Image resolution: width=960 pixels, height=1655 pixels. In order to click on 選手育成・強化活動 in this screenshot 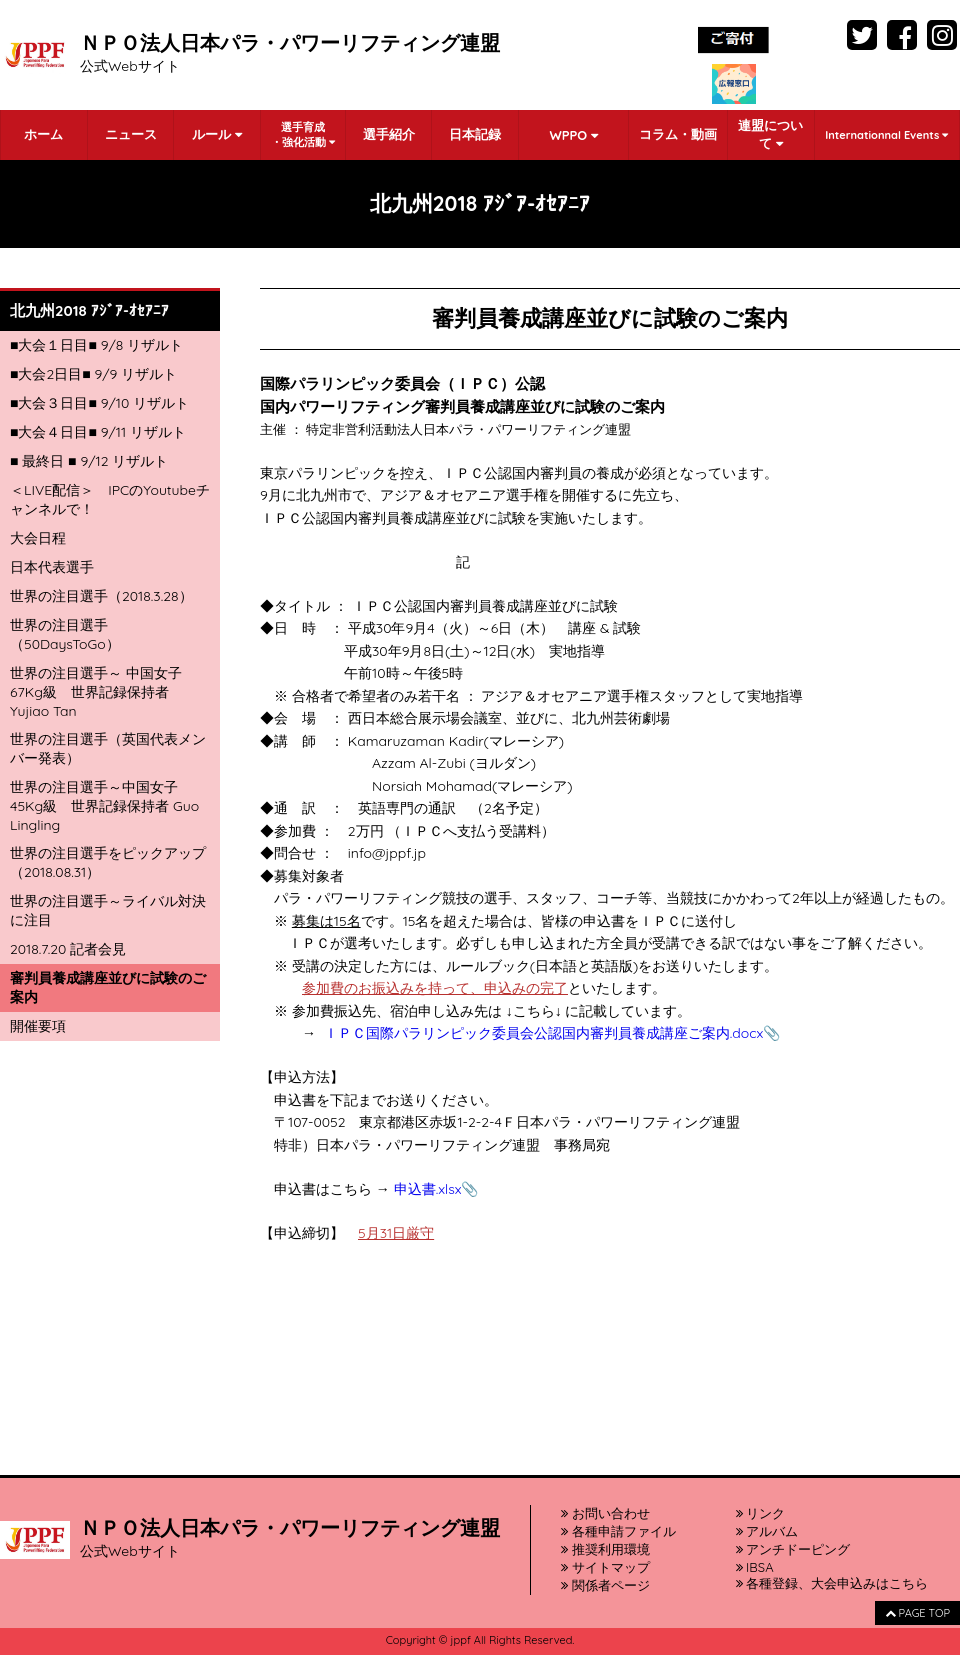, I will do `click(303, 134)`.